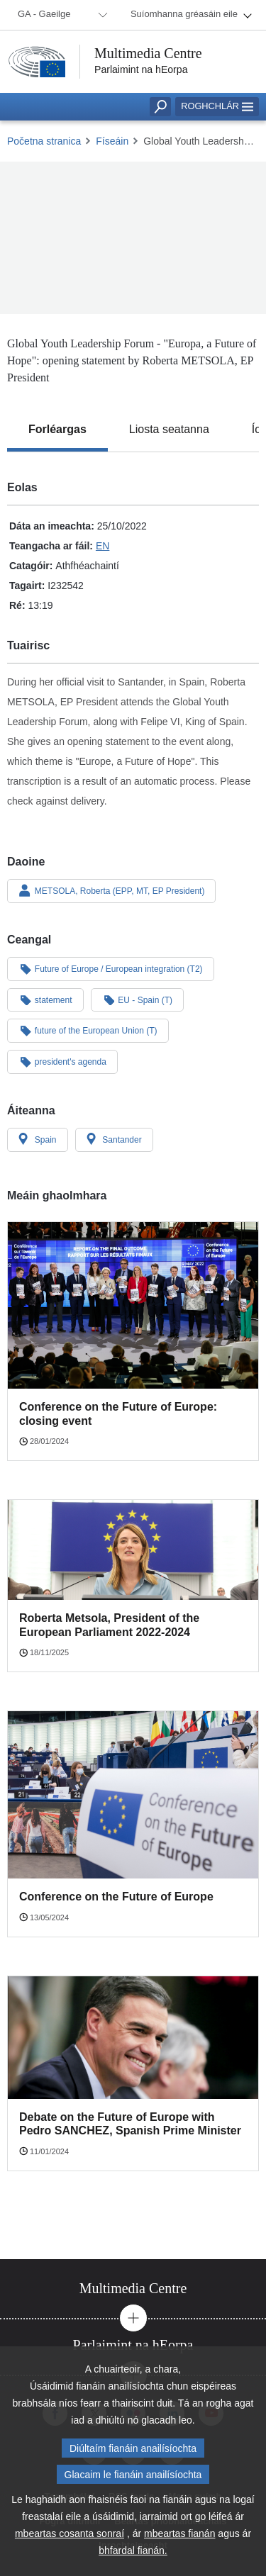 The width and height of the screenshot is (266, 2576). I want to click on Roghchlár, so click(217, 106).